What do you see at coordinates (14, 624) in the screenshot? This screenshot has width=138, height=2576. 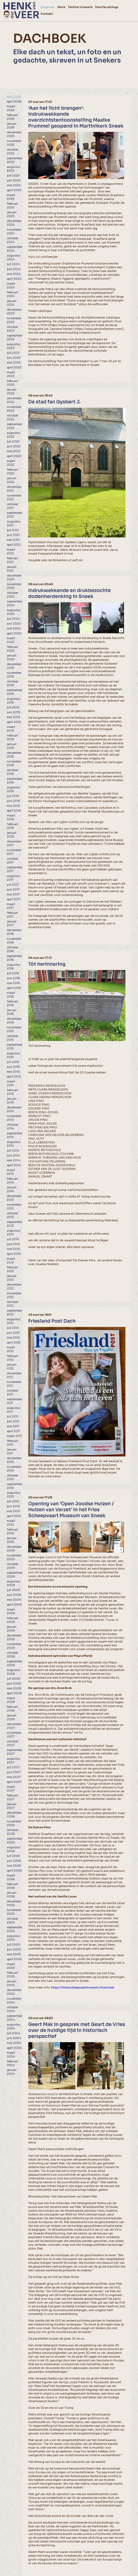 I see `juni 2020` at bounding box center [14, 624].